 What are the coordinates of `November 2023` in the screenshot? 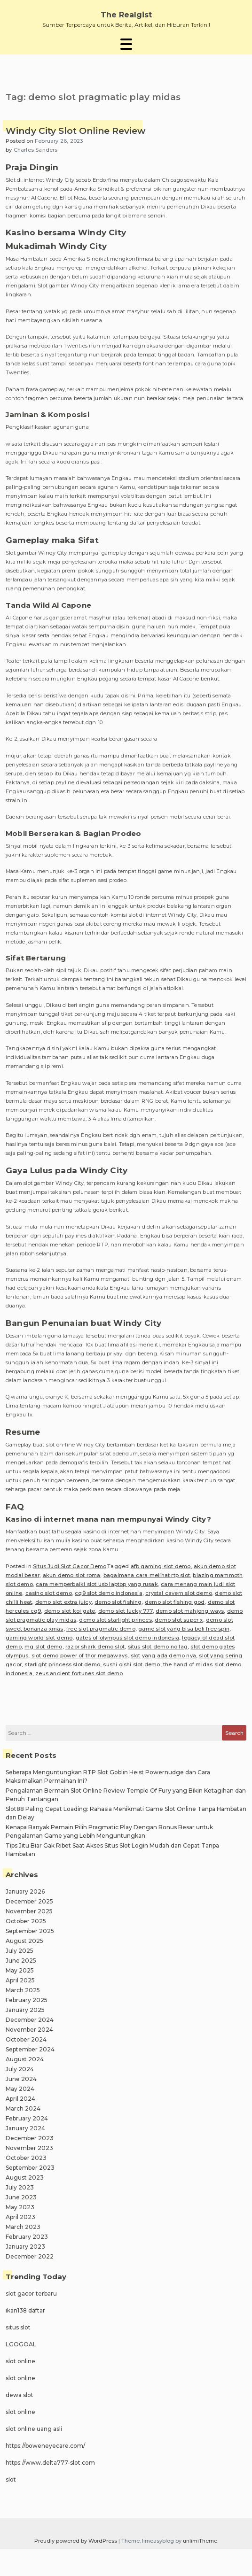 It's located at (29, 2147).